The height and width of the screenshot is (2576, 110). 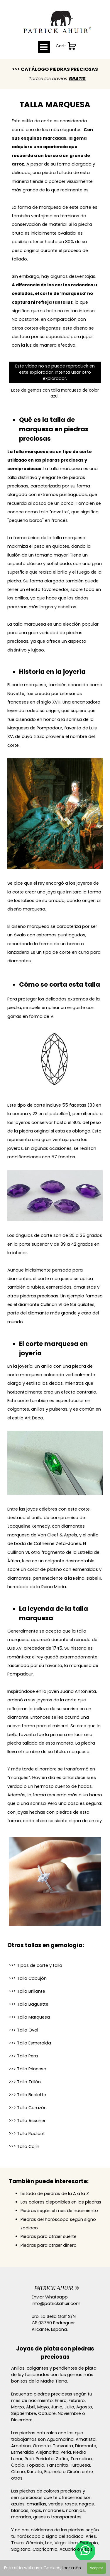 I want to click on Amatista, so click(x=86, y=2439).